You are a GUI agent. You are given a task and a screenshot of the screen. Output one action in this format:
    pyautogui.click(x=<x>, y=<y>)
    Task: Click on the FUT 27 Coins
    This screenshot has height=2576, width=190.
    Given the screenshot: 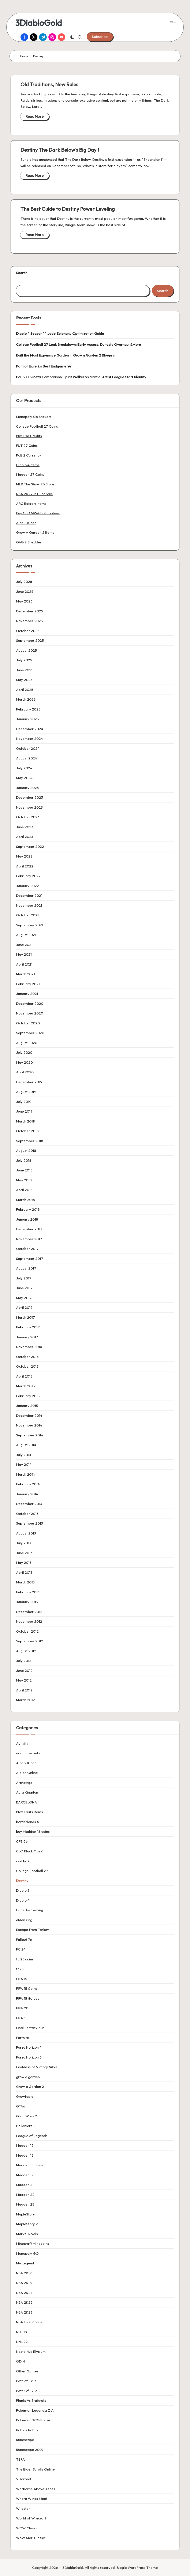 What is the action you would take?
    pyautogui.click(x=27, y=445)
    